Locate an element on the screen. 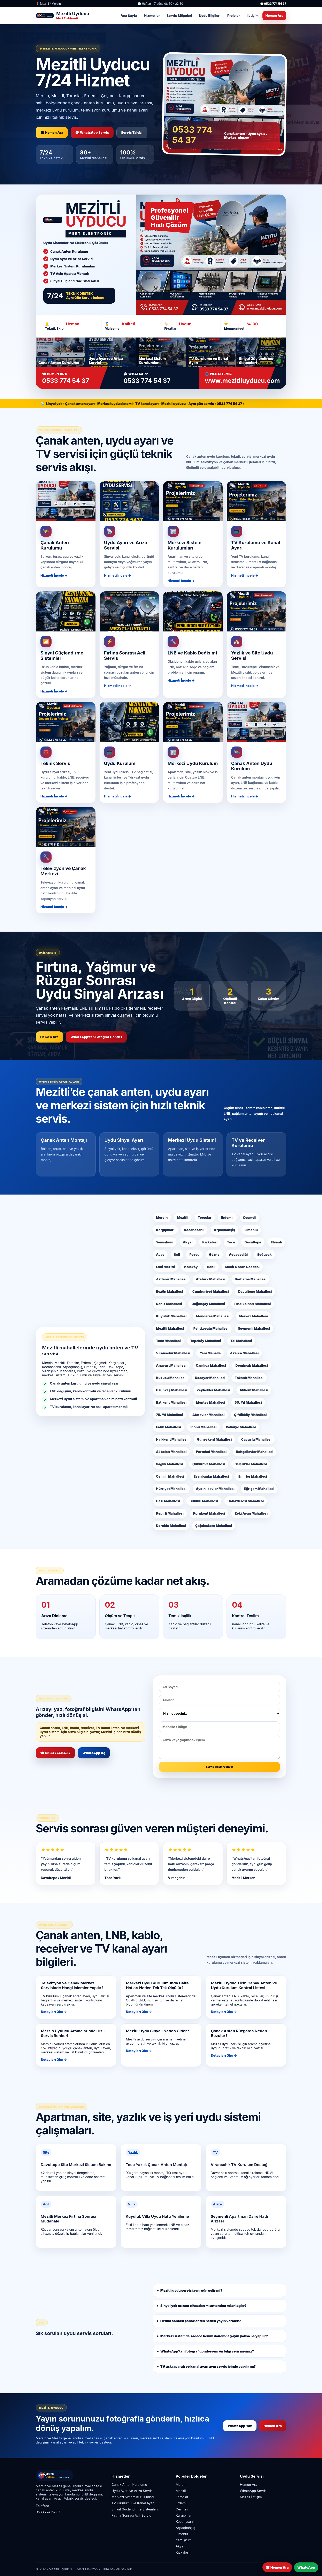 The image size is (322, 2576). Mersin is located at coordinates (162, 1217).